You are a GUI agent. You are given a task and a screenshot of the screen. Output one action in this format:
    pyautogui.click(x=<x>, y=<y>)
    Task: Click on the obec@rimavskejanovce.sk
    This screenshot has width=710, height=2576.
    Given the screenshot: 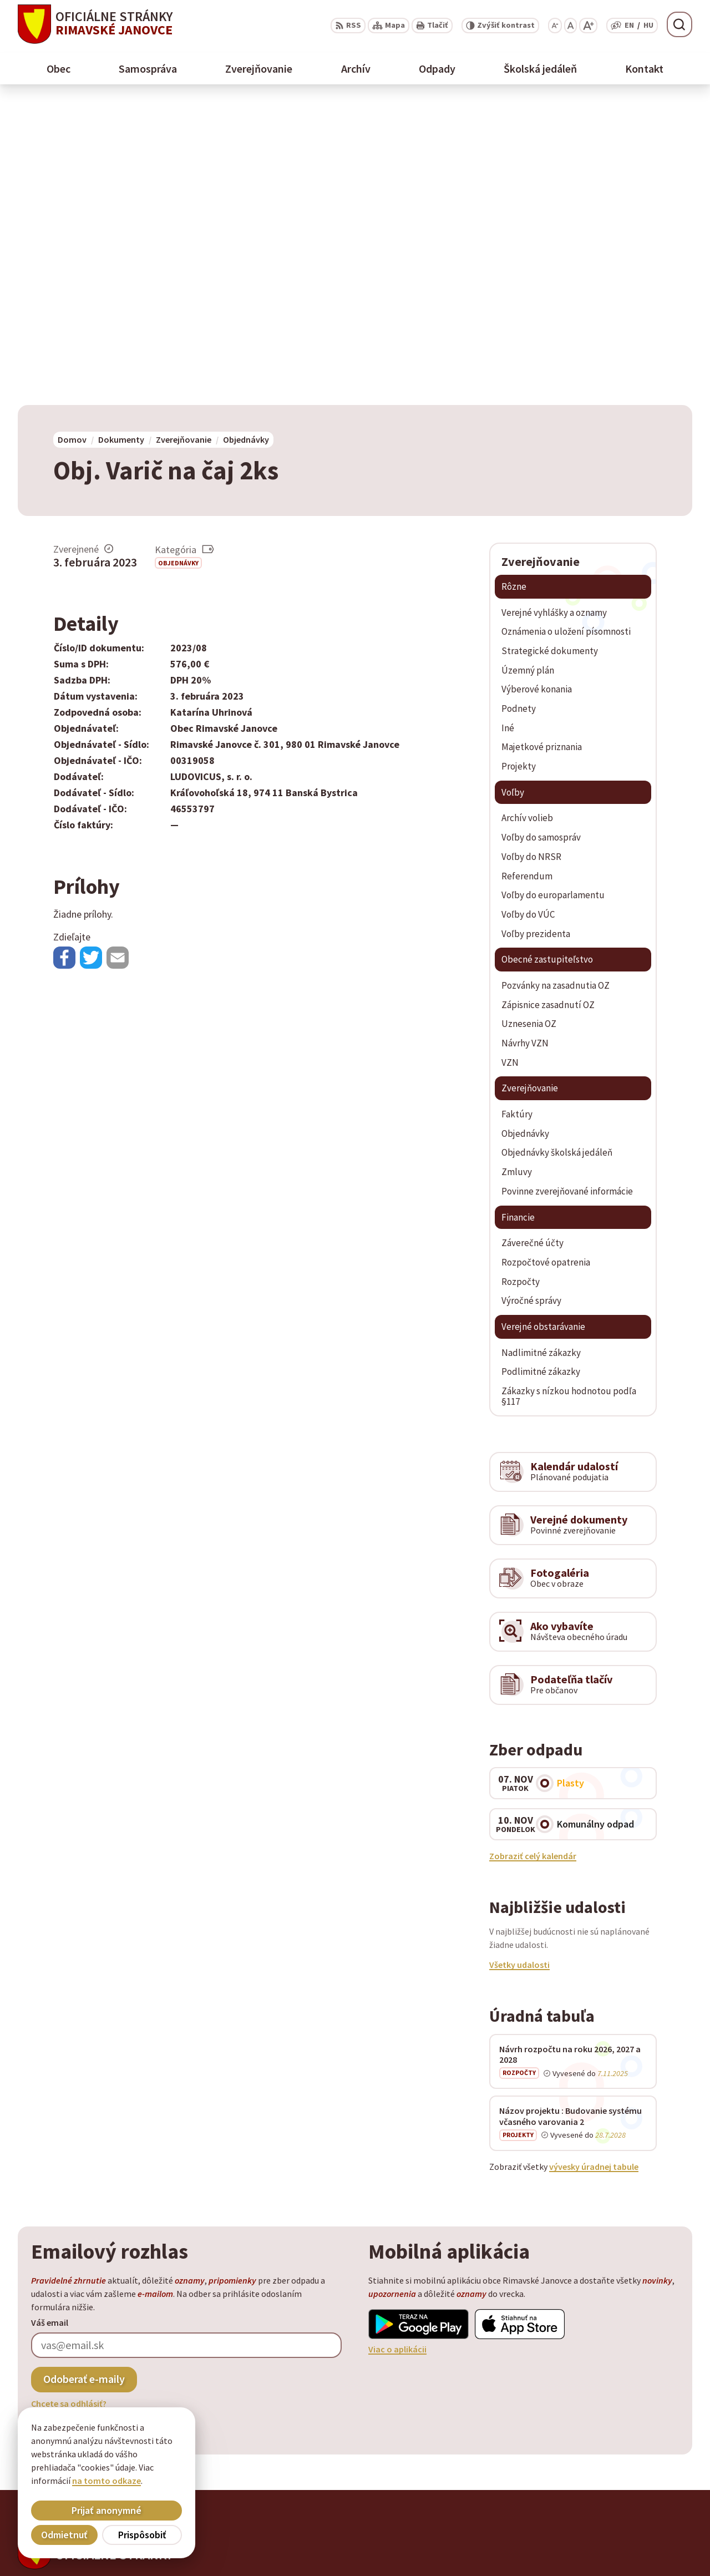 What is the action you would take?
    pyautogui.click(x=640, y=2538)
    